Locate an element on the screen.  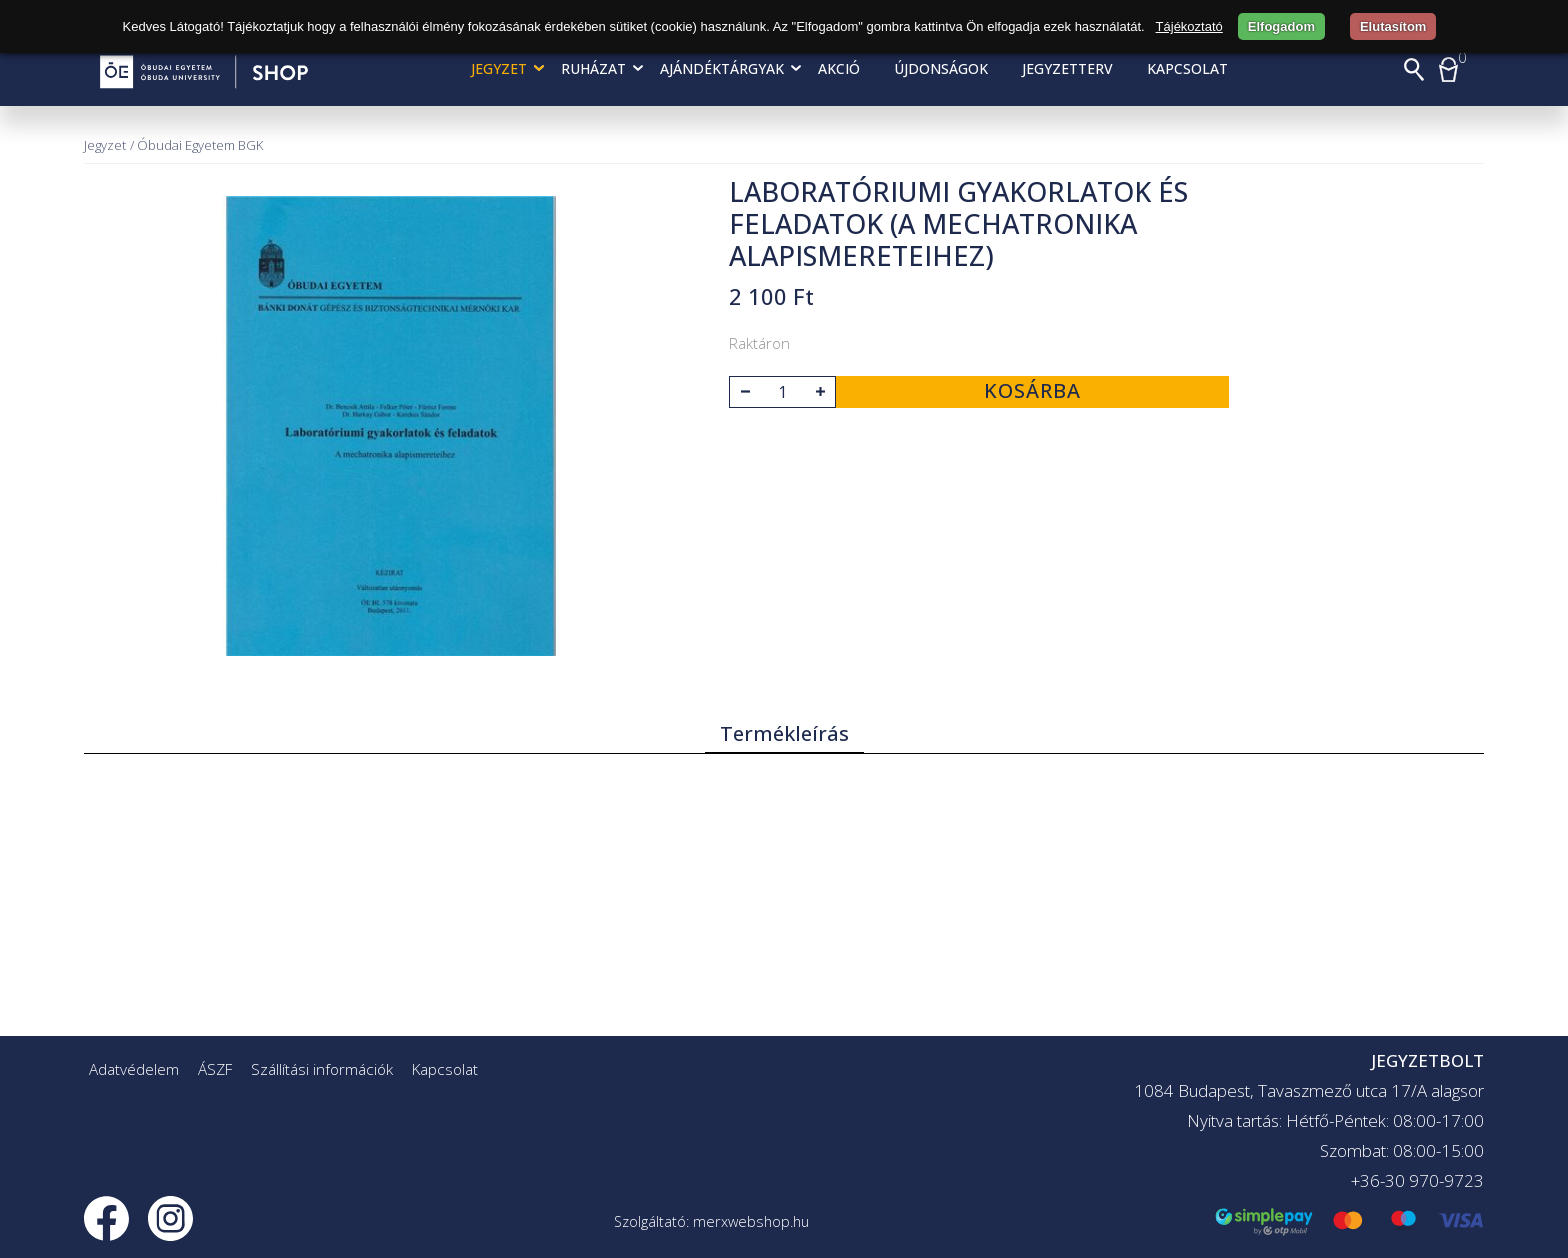
Raktáron is located at coordinates (759, 343).